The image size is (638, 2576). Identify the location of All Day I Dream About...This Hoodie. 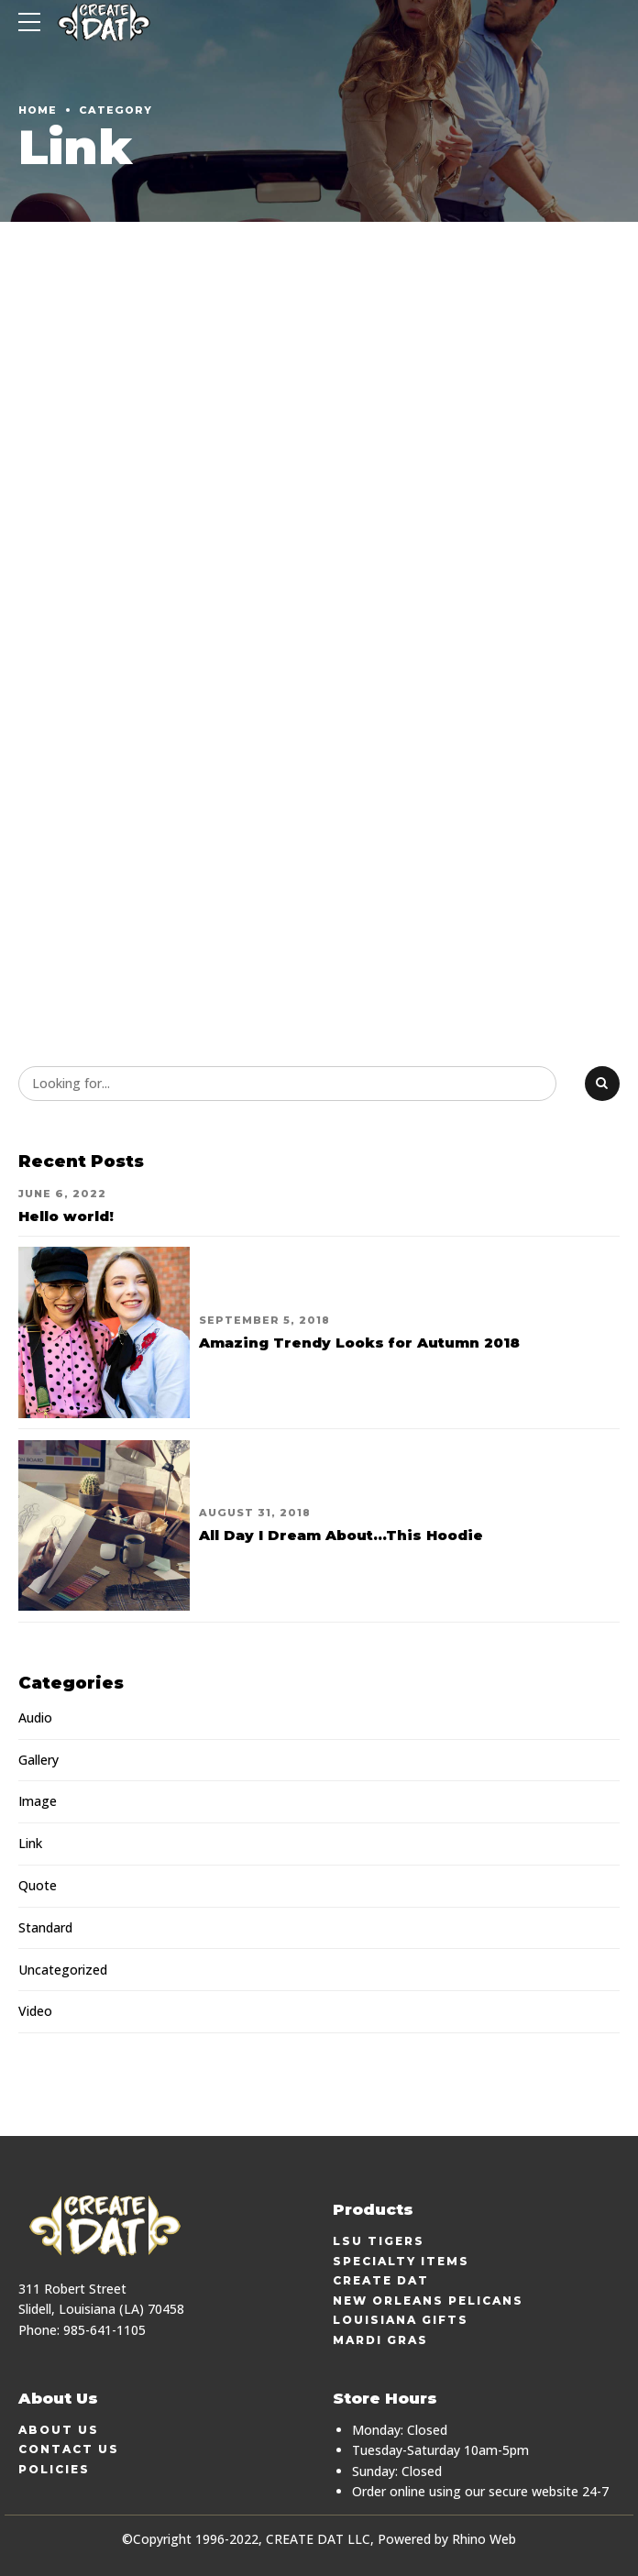
(341, 1535).